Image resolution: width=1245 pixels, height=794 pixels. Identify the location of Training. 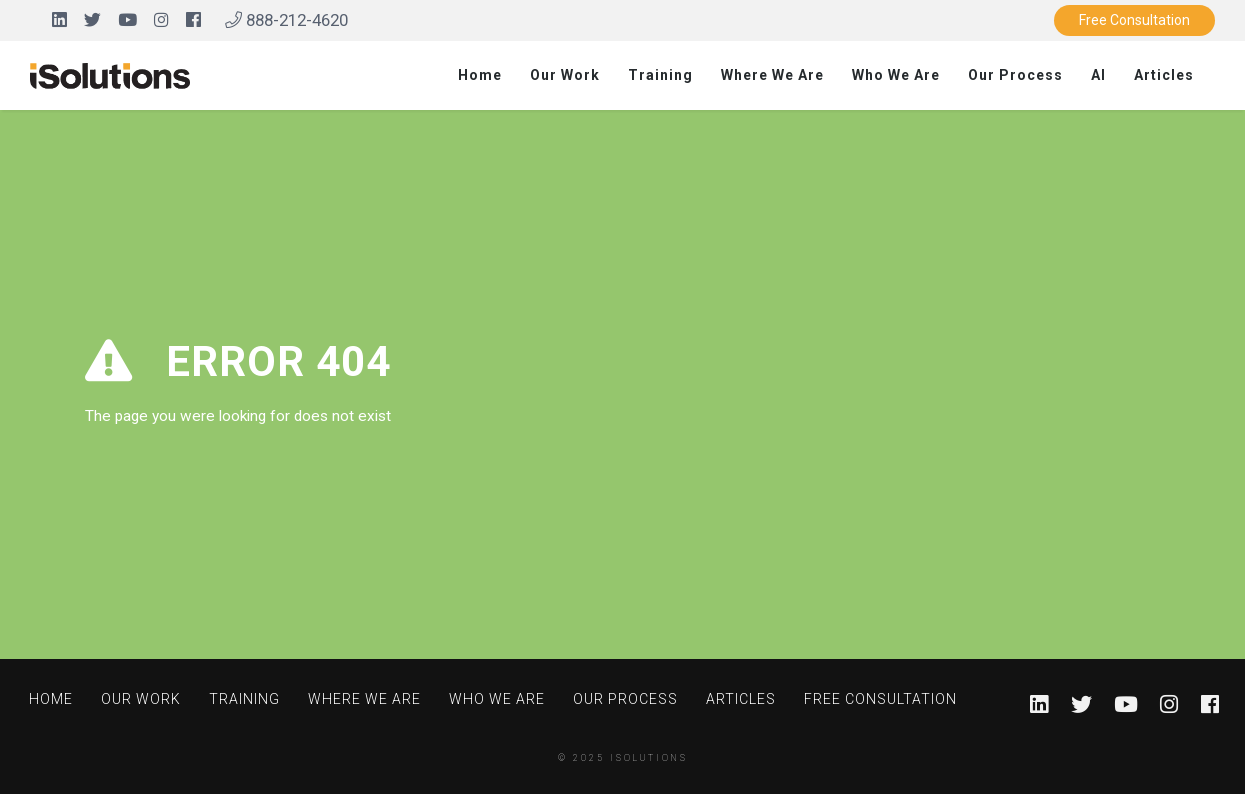
(660, 75).